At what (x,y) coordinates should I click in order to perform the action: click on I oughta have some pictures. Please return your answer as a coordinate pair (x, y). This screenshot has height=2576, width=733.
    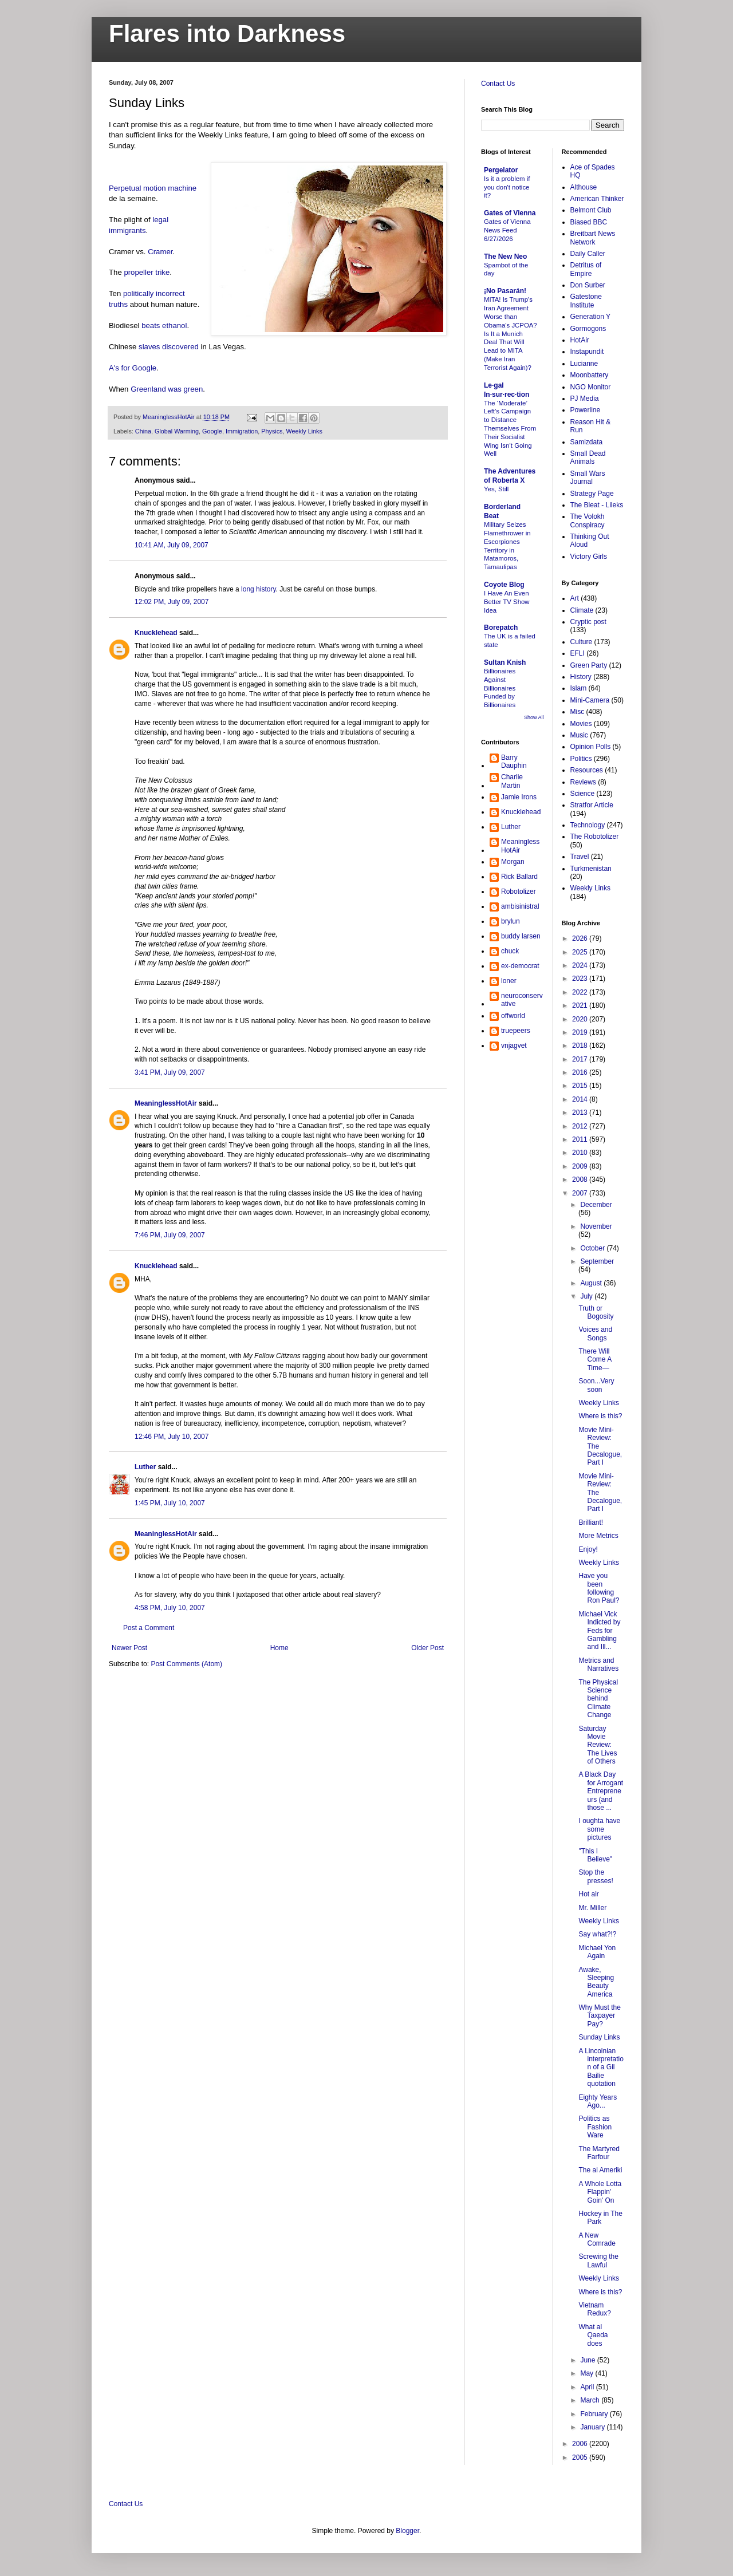
    Looking at the image, I should click on (599, 1829).